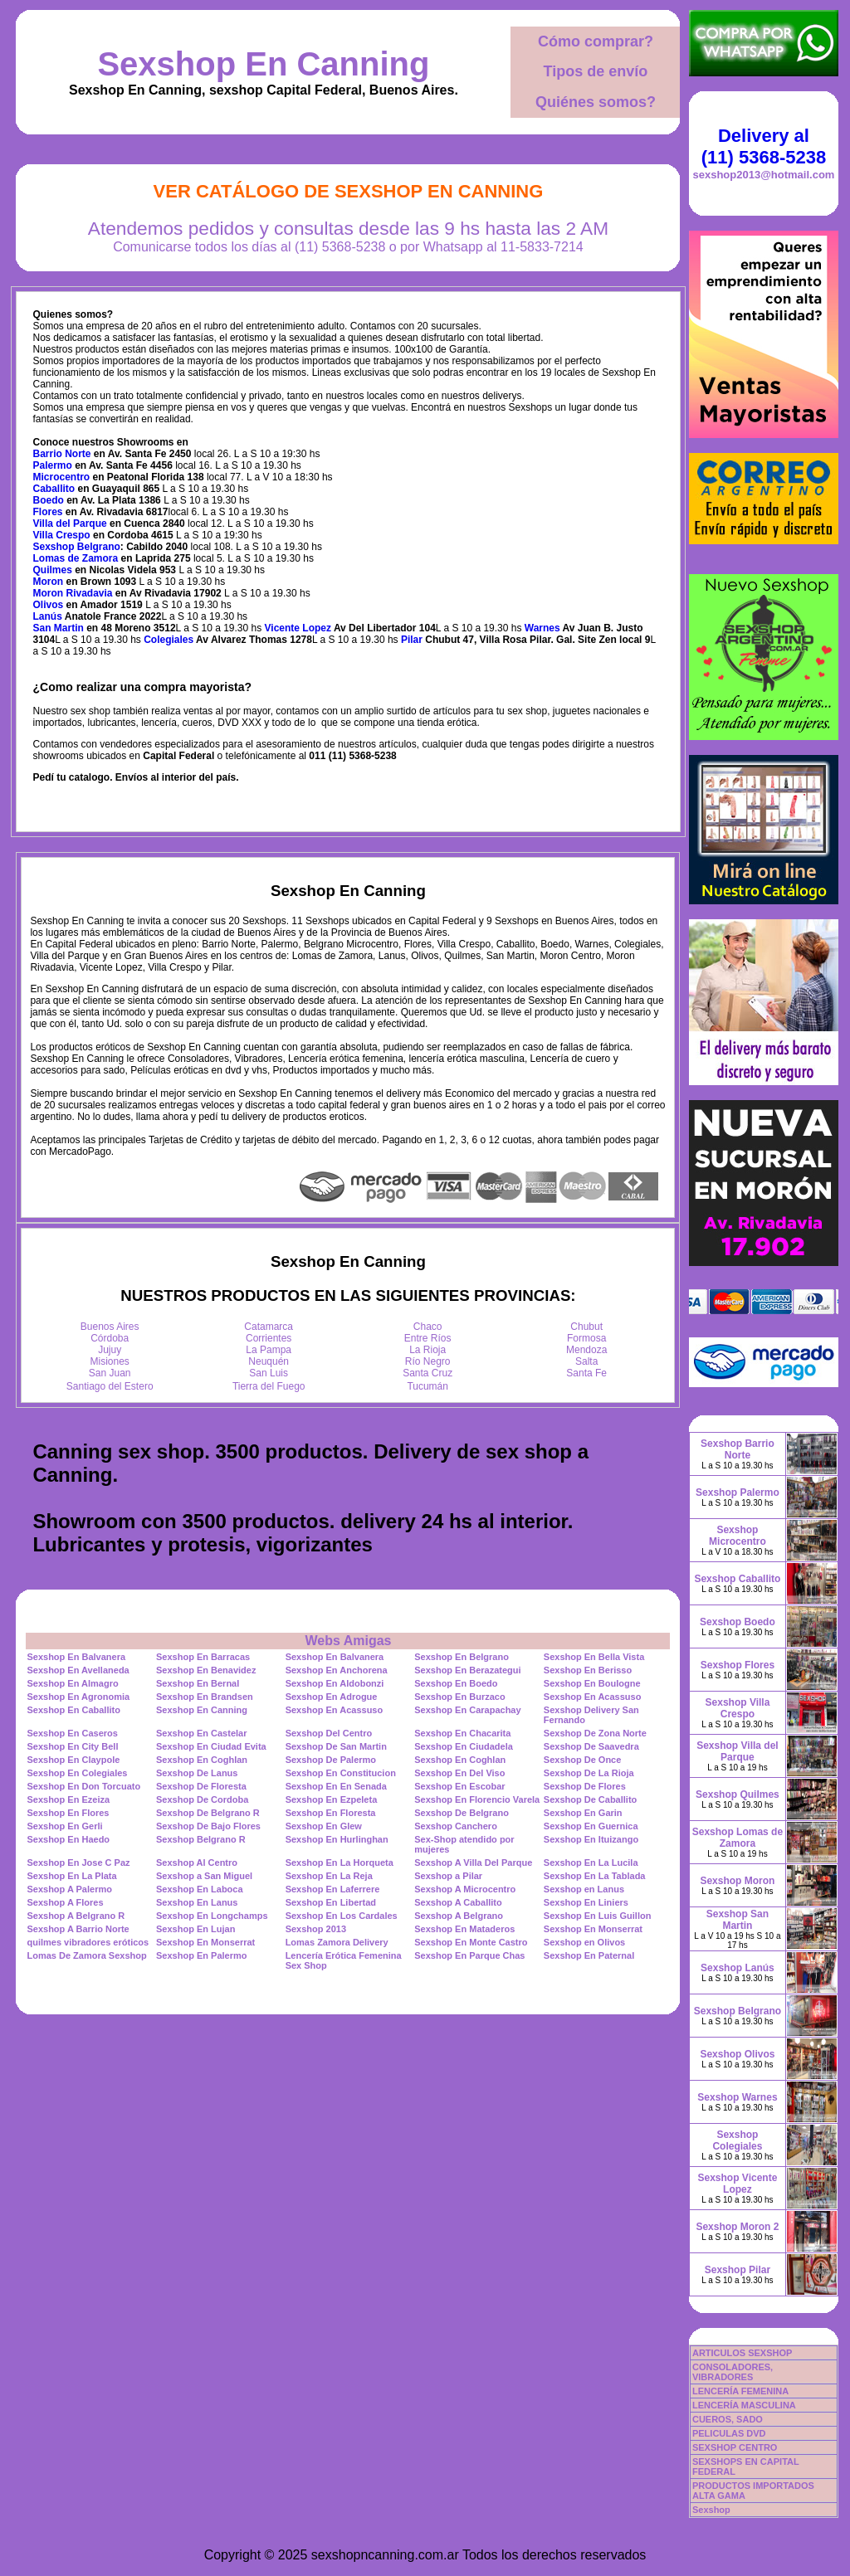 The width and height of the screenshot is (850, 2576). Describe the element at coordinates (738, 2183) in the screenshot. I see `Sexshop Vicente Lopez` at that location.